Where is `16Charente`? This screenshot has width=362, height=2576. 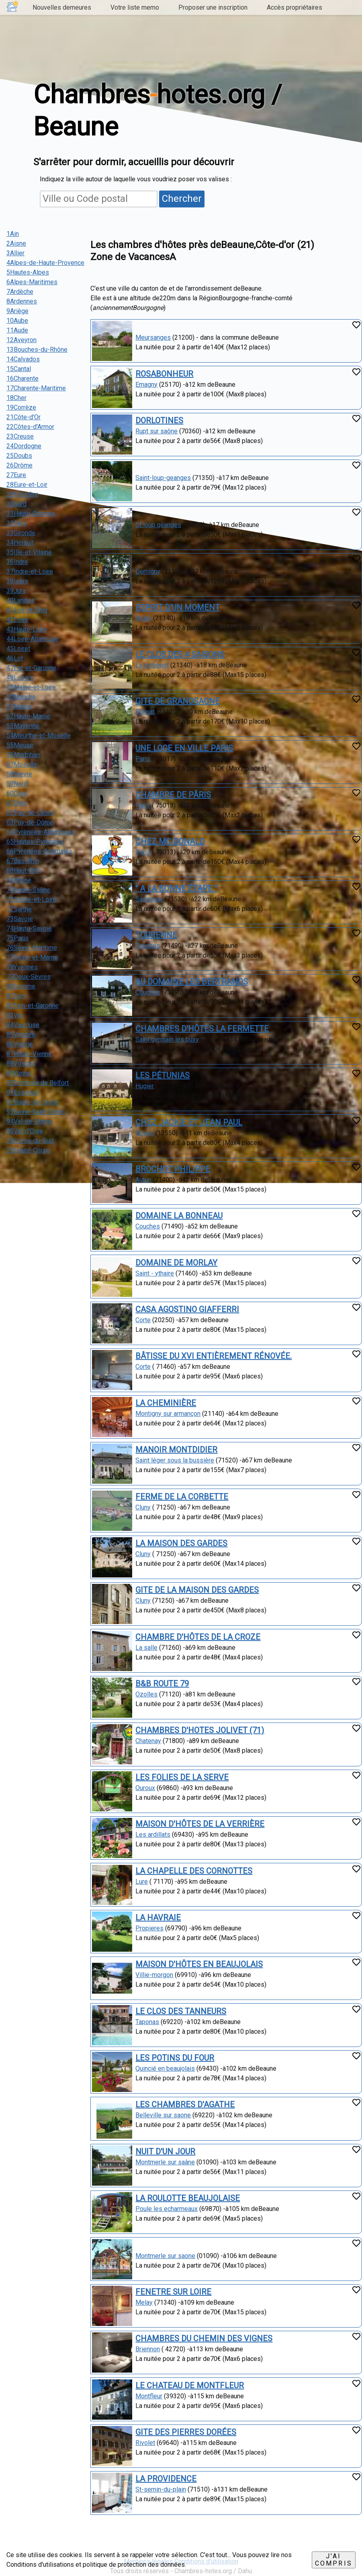
16Charente is located at coordinates (22, 378).